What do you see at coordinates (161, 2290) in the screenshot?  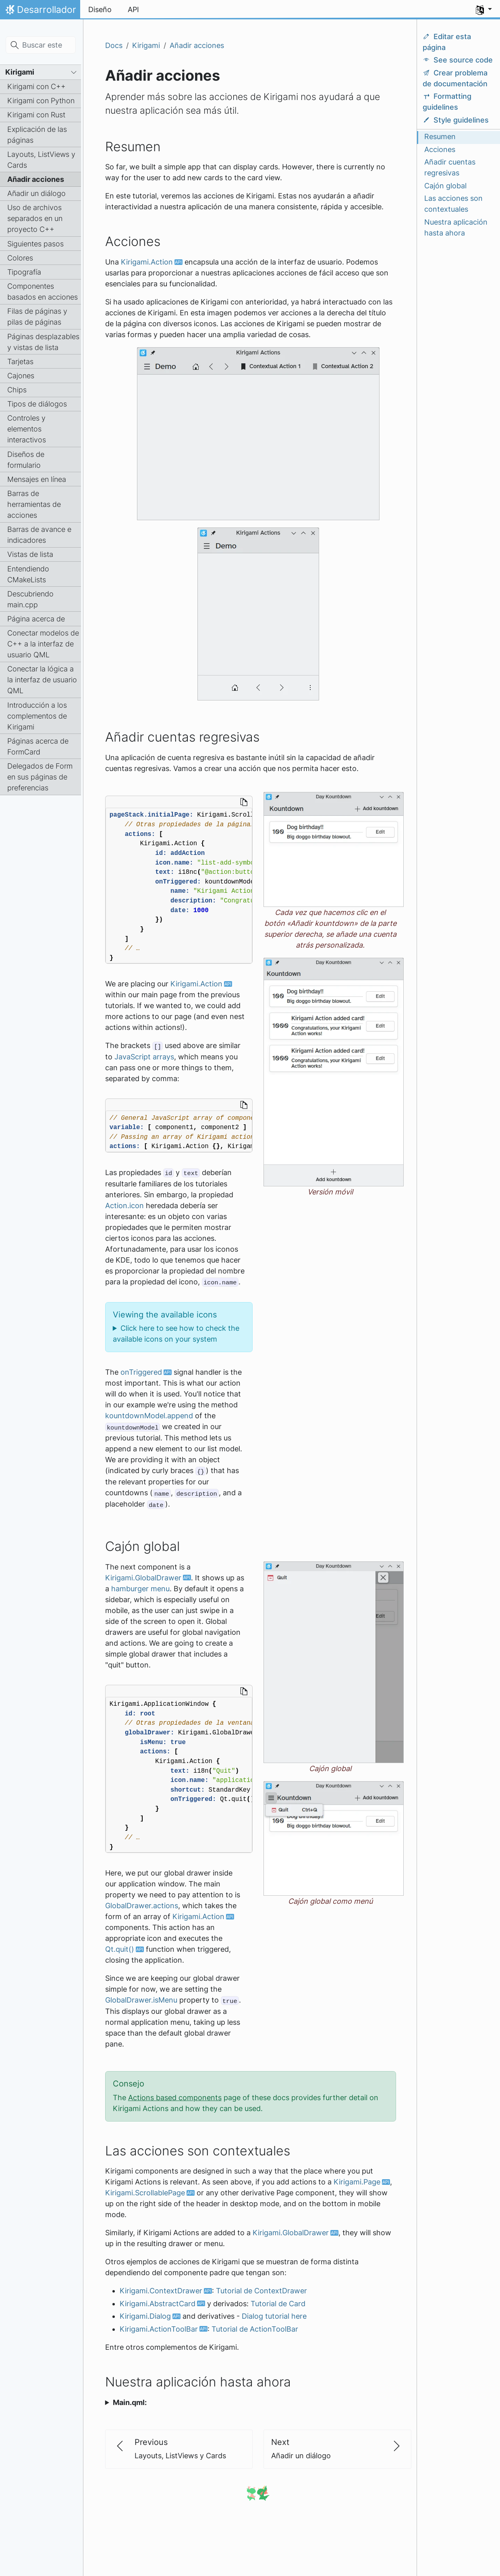 I see `Kirigami.ContextDrawer` at bounding box center [161, 2290].